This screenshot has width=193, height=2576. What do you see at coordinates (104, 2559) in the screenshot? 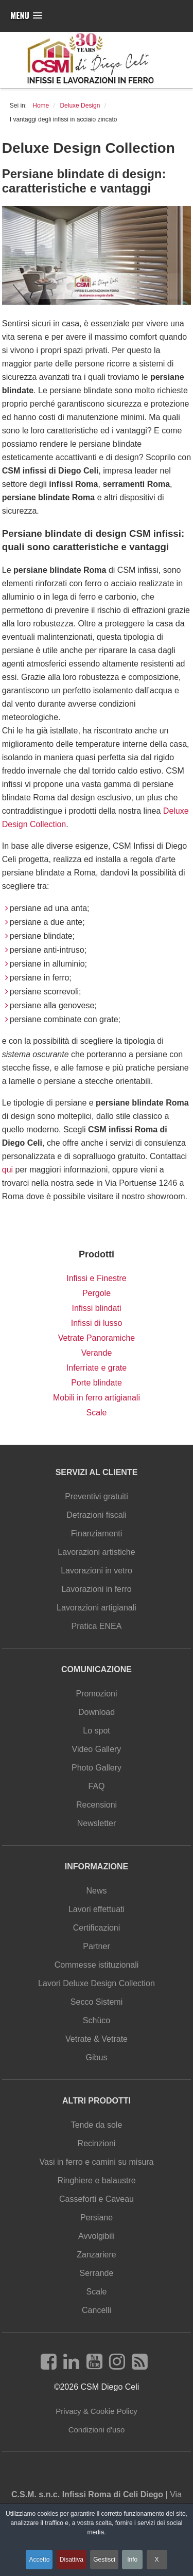
I see `Gestisci [button]` at bounding box center [104, 2559].